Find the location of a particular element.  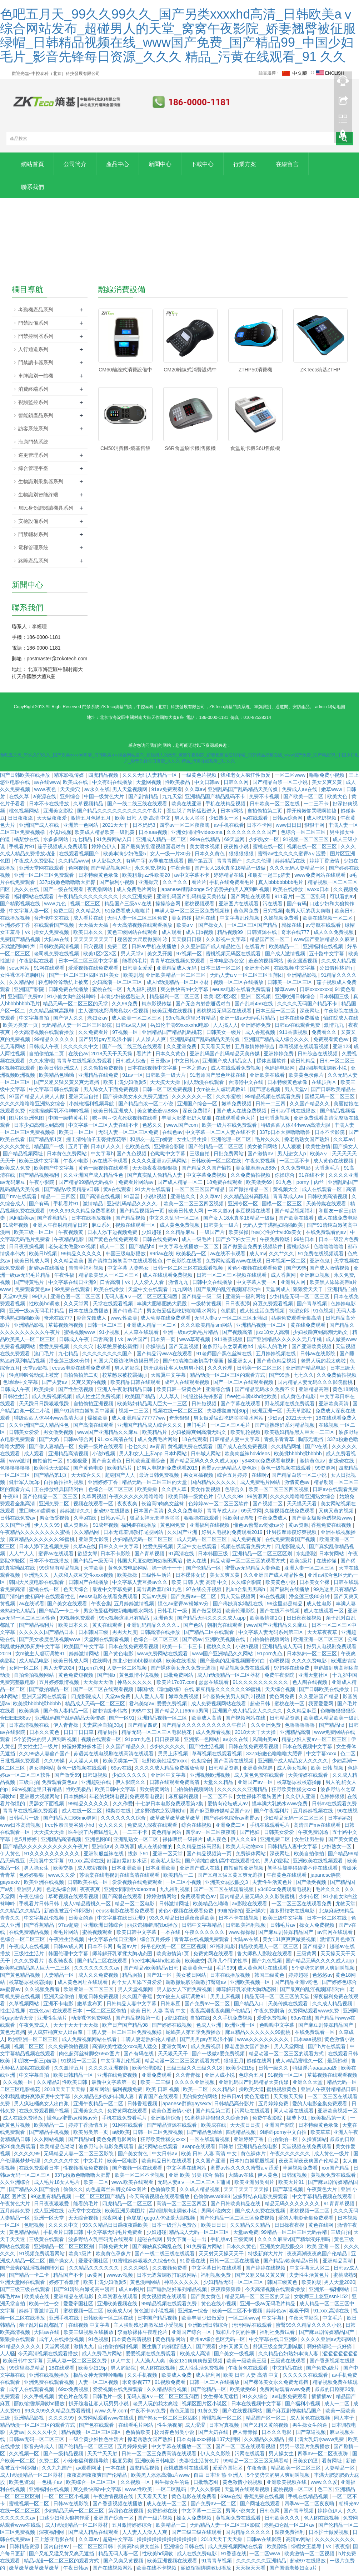

在线观看黄色大片 is located at coordinates (236, 1122).